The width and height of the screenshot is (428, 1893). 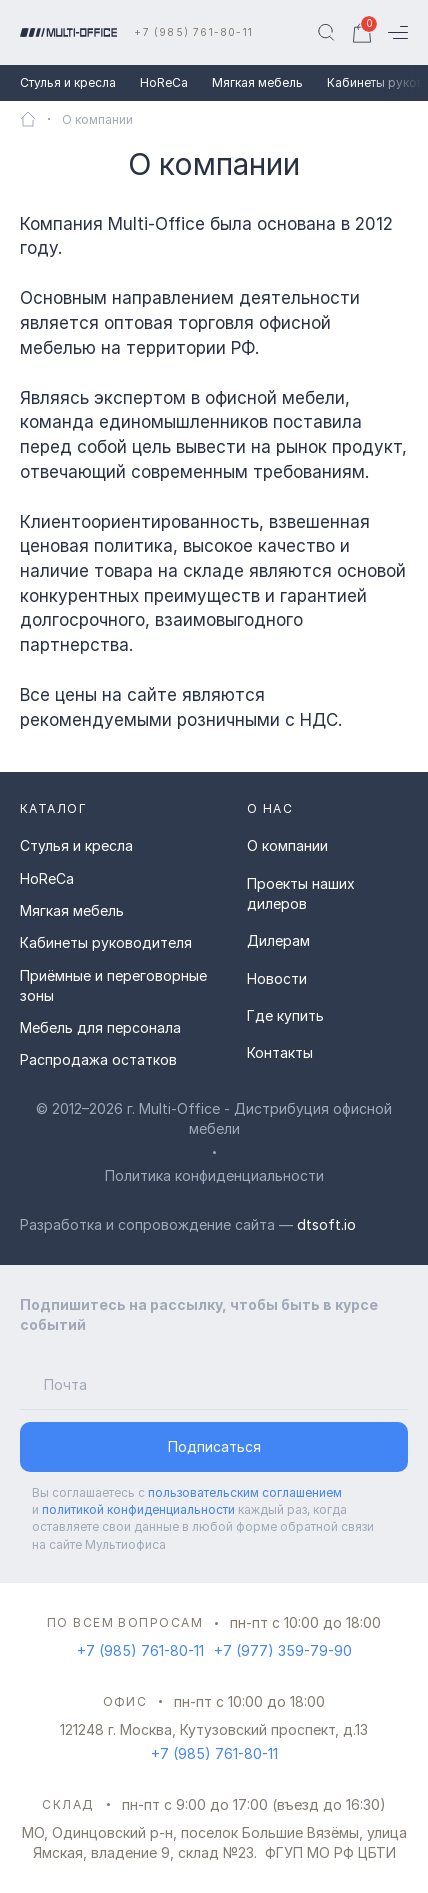 I want to click on +7 (977) 359-79-90, so click(x=283, y=1650).